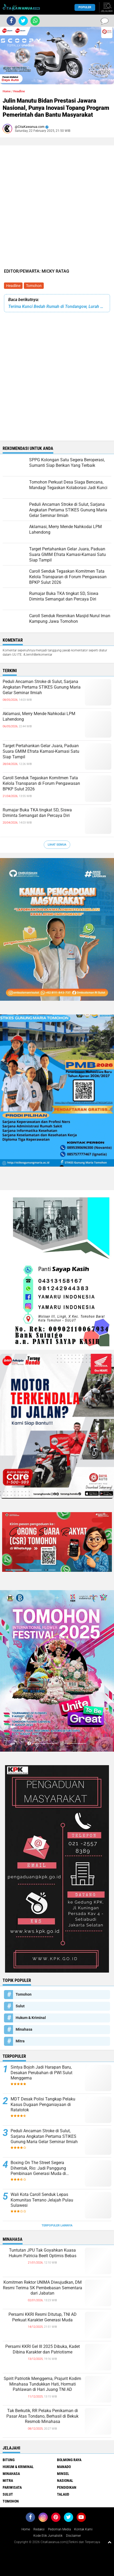  Describe the element at coordinates (41, 751) in the screenshot. I see `Target Pertahankan Gelar Juara, Paduan Suara GMIM Efrata Kamasi-Kamasi Satu Siap Tampil` at that location.